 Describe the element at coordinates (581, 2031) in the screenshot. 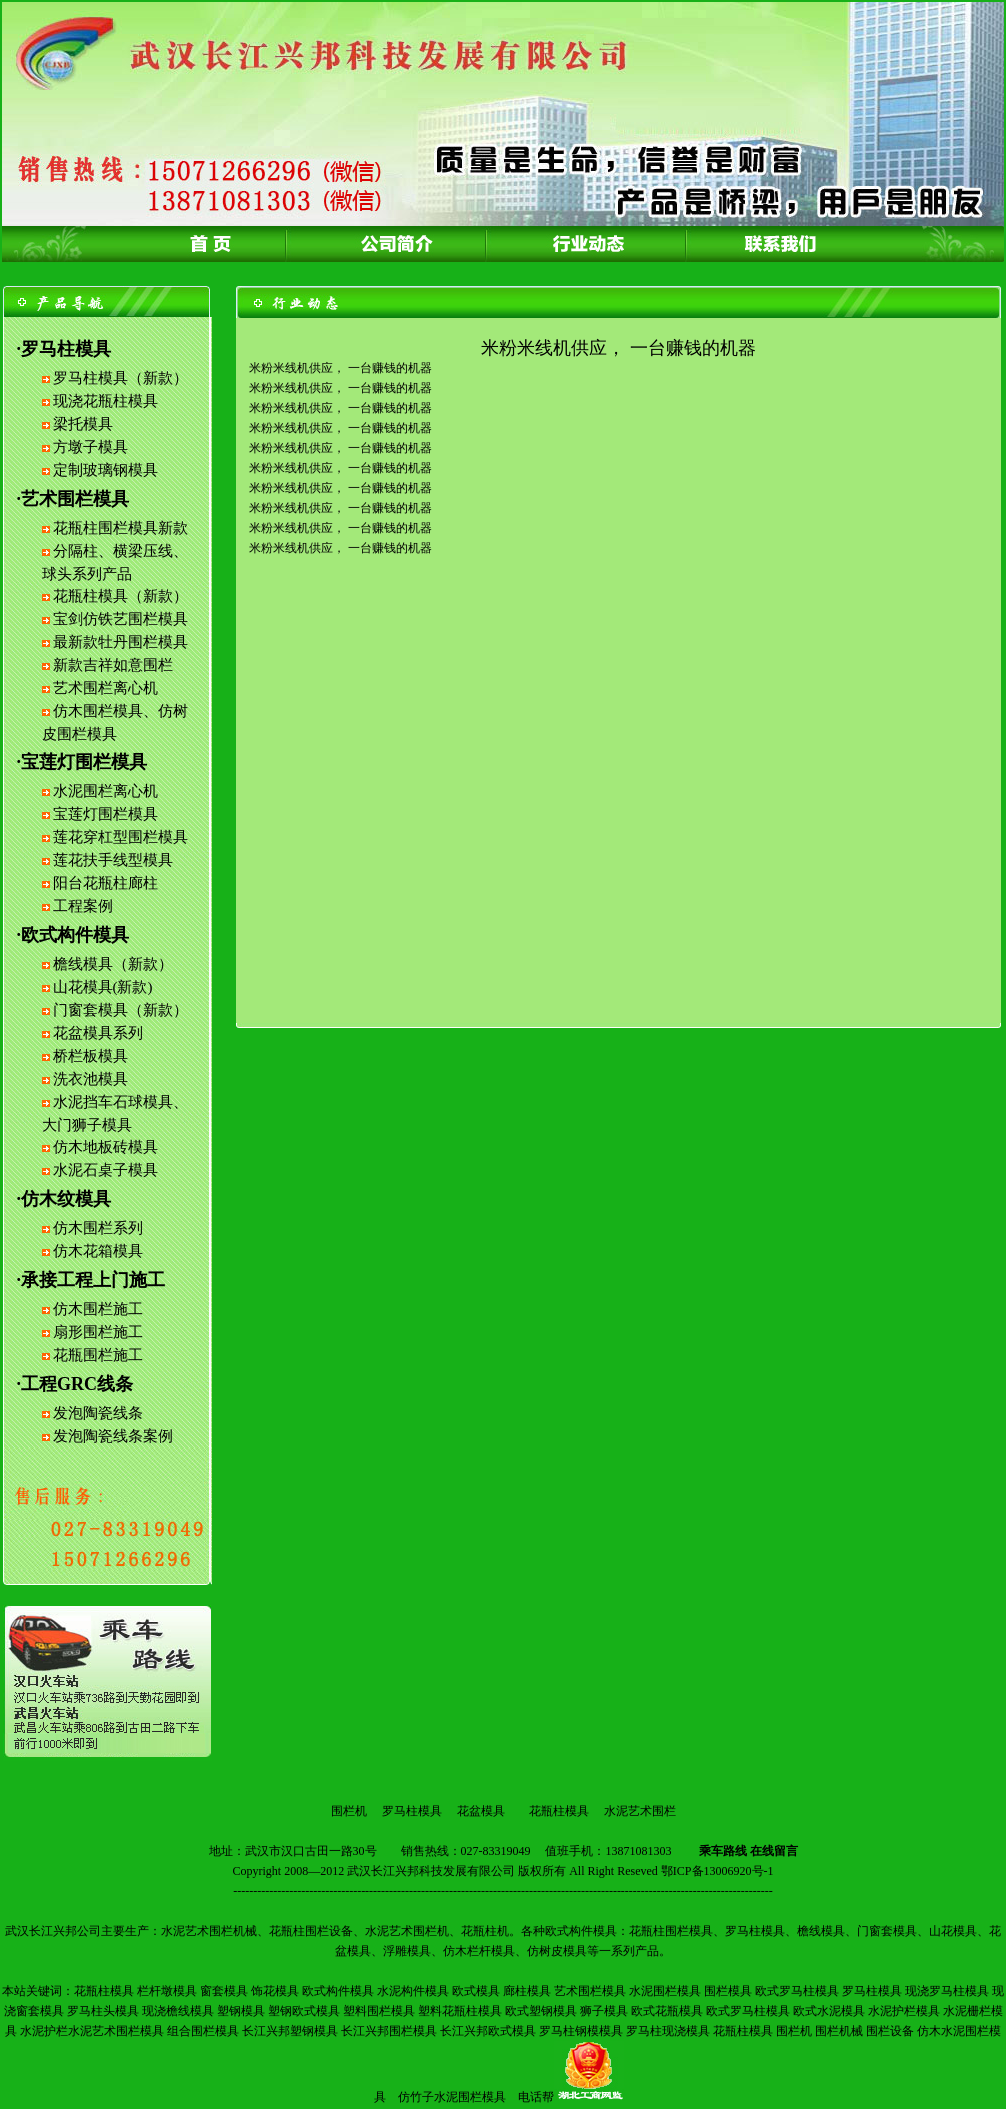

I see `罗马柱钢模模具` at that location.